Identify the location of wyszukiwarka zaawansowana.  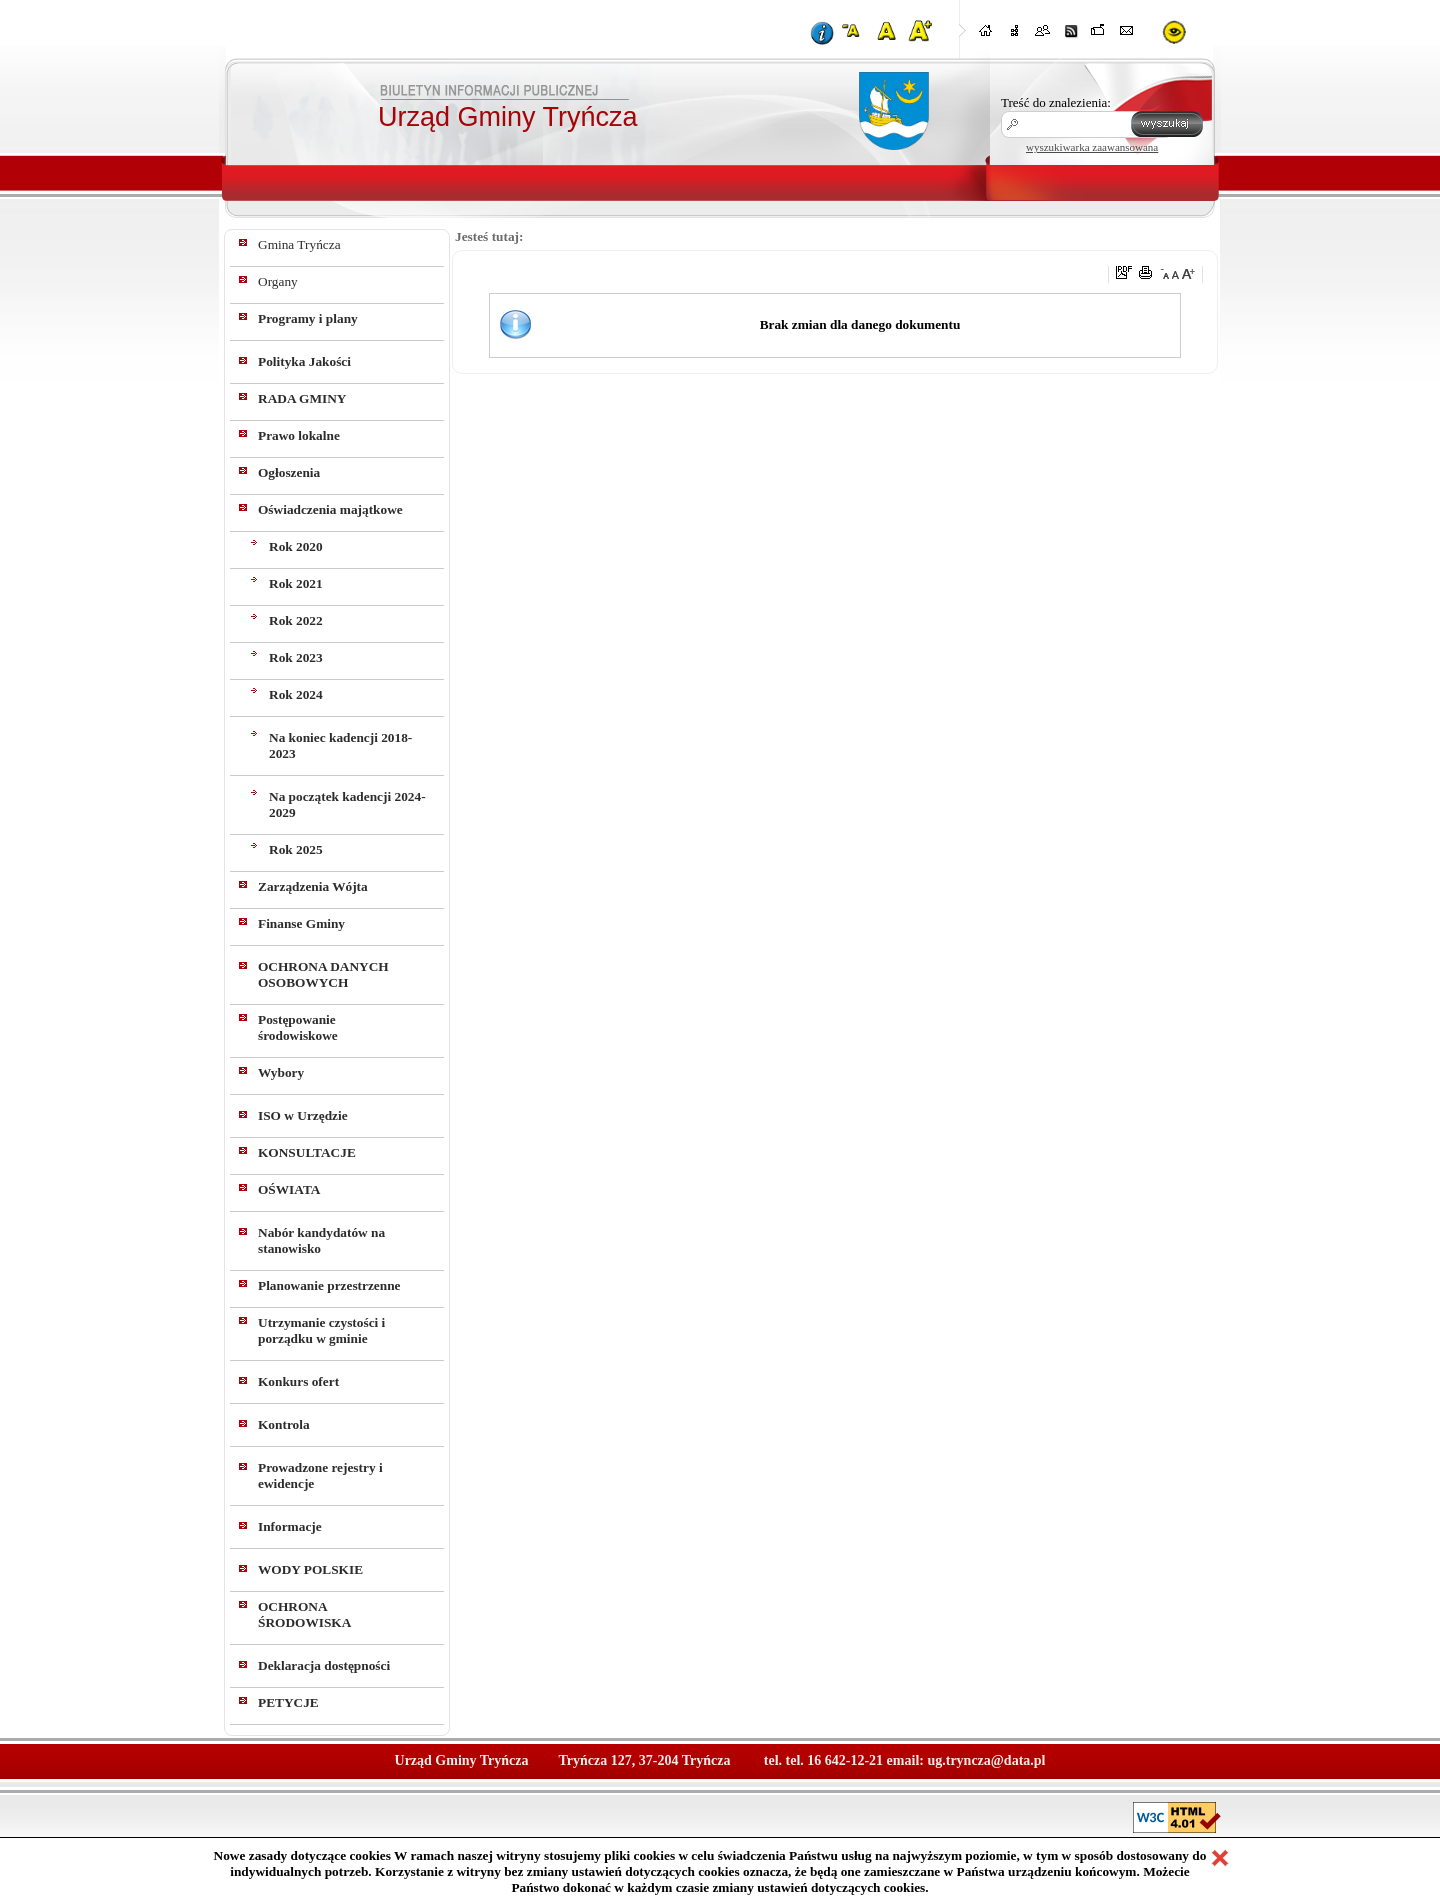
(1092, 147).